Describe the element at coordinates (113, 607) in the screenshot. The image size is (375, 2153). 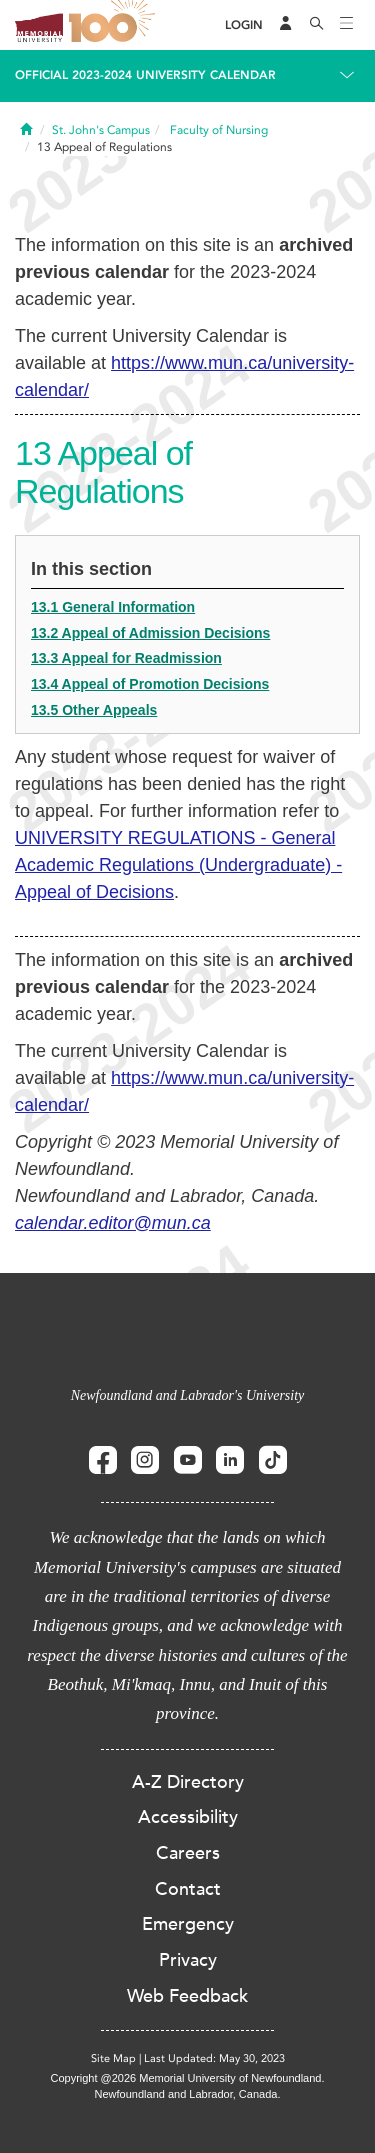
I see `13.1 General Information` at that location.